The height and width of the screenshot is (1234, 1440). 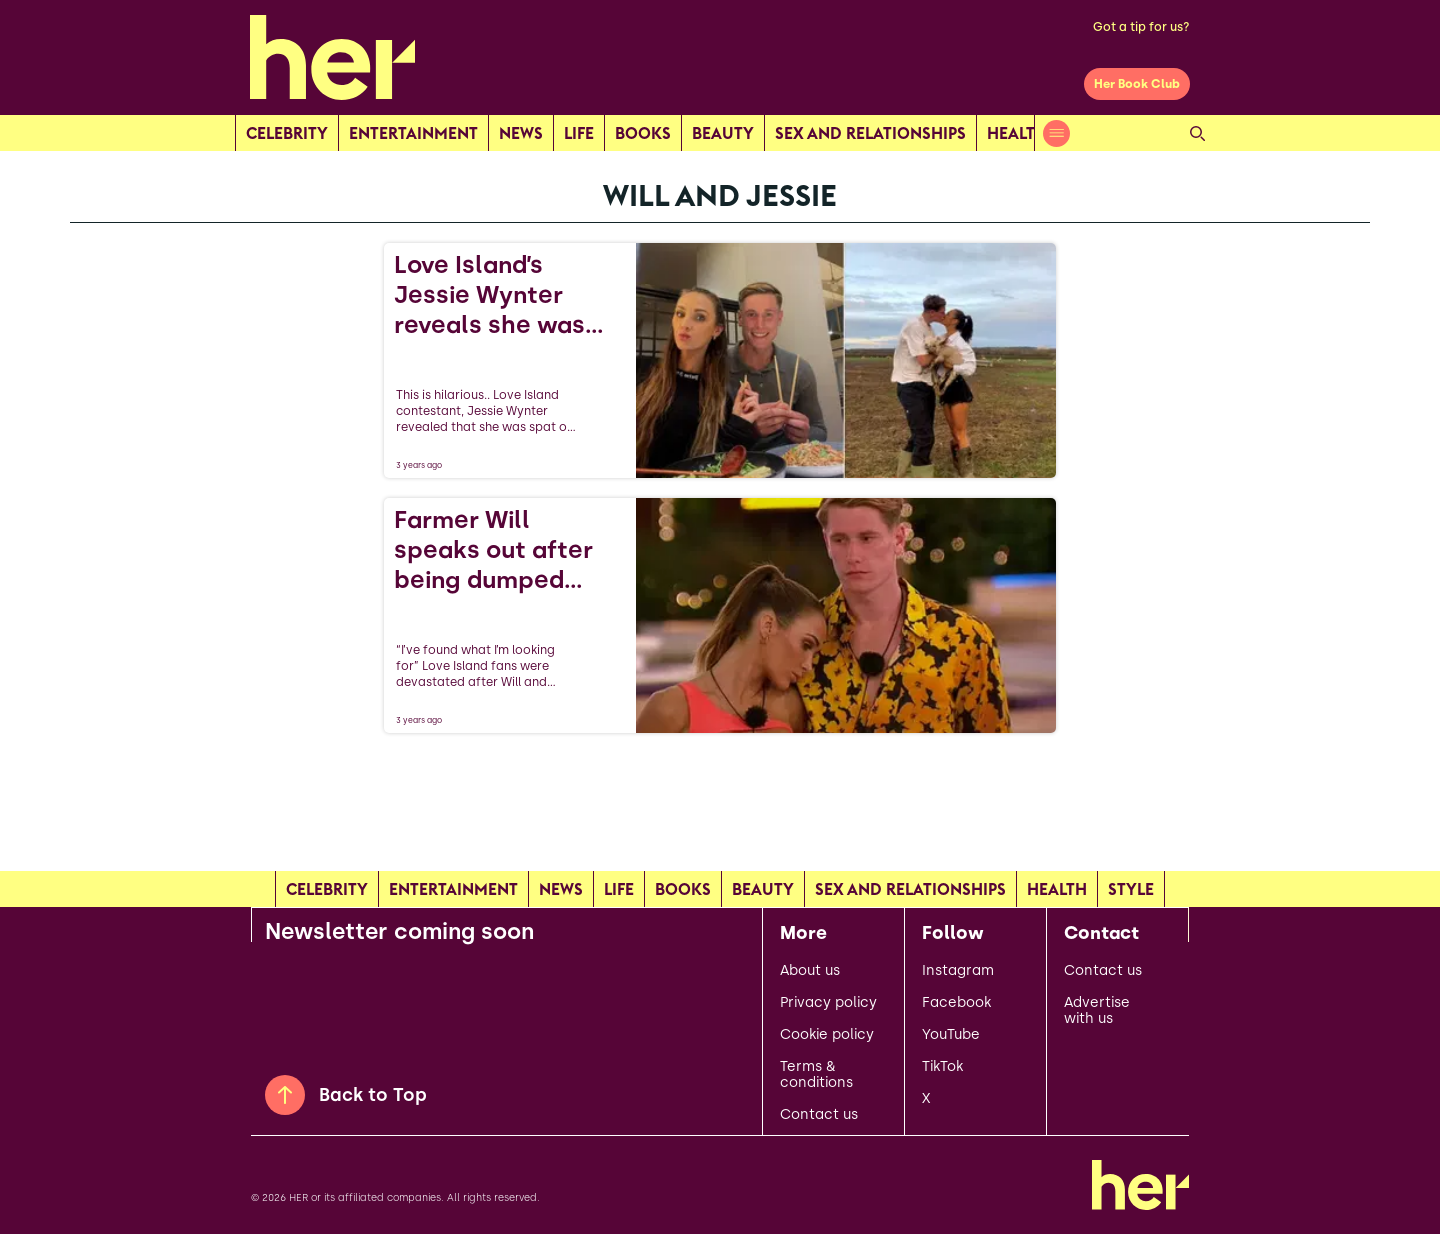 What do you see at coordinates (956, 1003) in the screenshot?
I see `Facebook` at bounding box center [956, 1003].